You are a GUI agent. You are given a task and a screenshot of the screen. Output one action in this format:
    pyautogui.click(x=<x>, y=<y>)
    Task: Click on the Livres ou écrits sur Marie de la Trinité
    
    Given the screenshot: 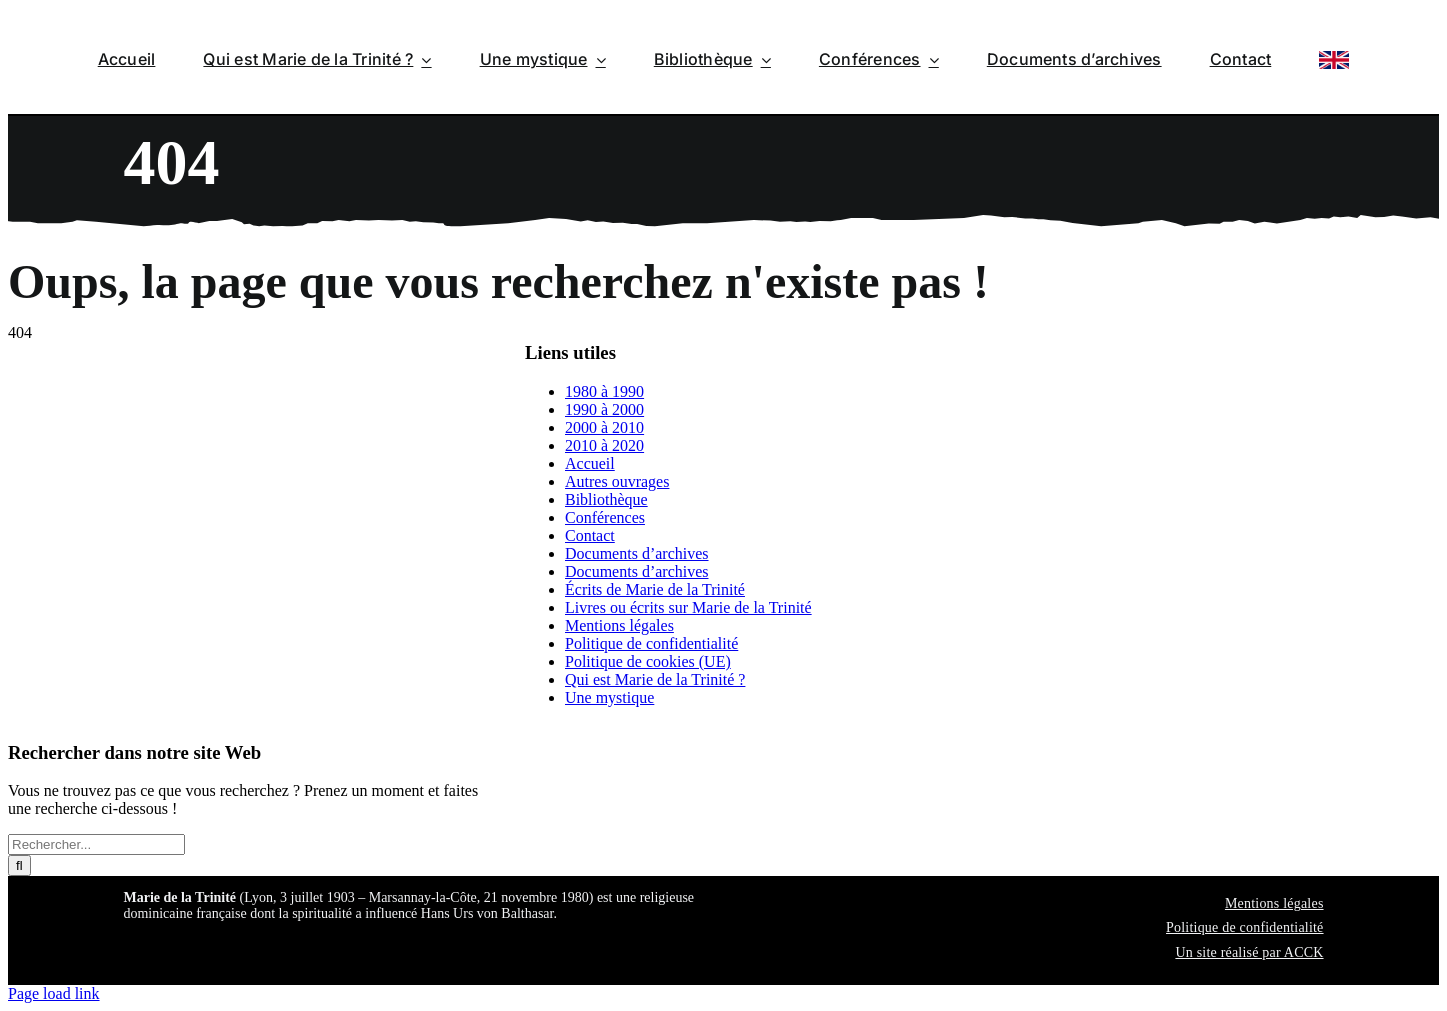 What is the action you would take?
    pyautogui.click(x=688, y=607)
    